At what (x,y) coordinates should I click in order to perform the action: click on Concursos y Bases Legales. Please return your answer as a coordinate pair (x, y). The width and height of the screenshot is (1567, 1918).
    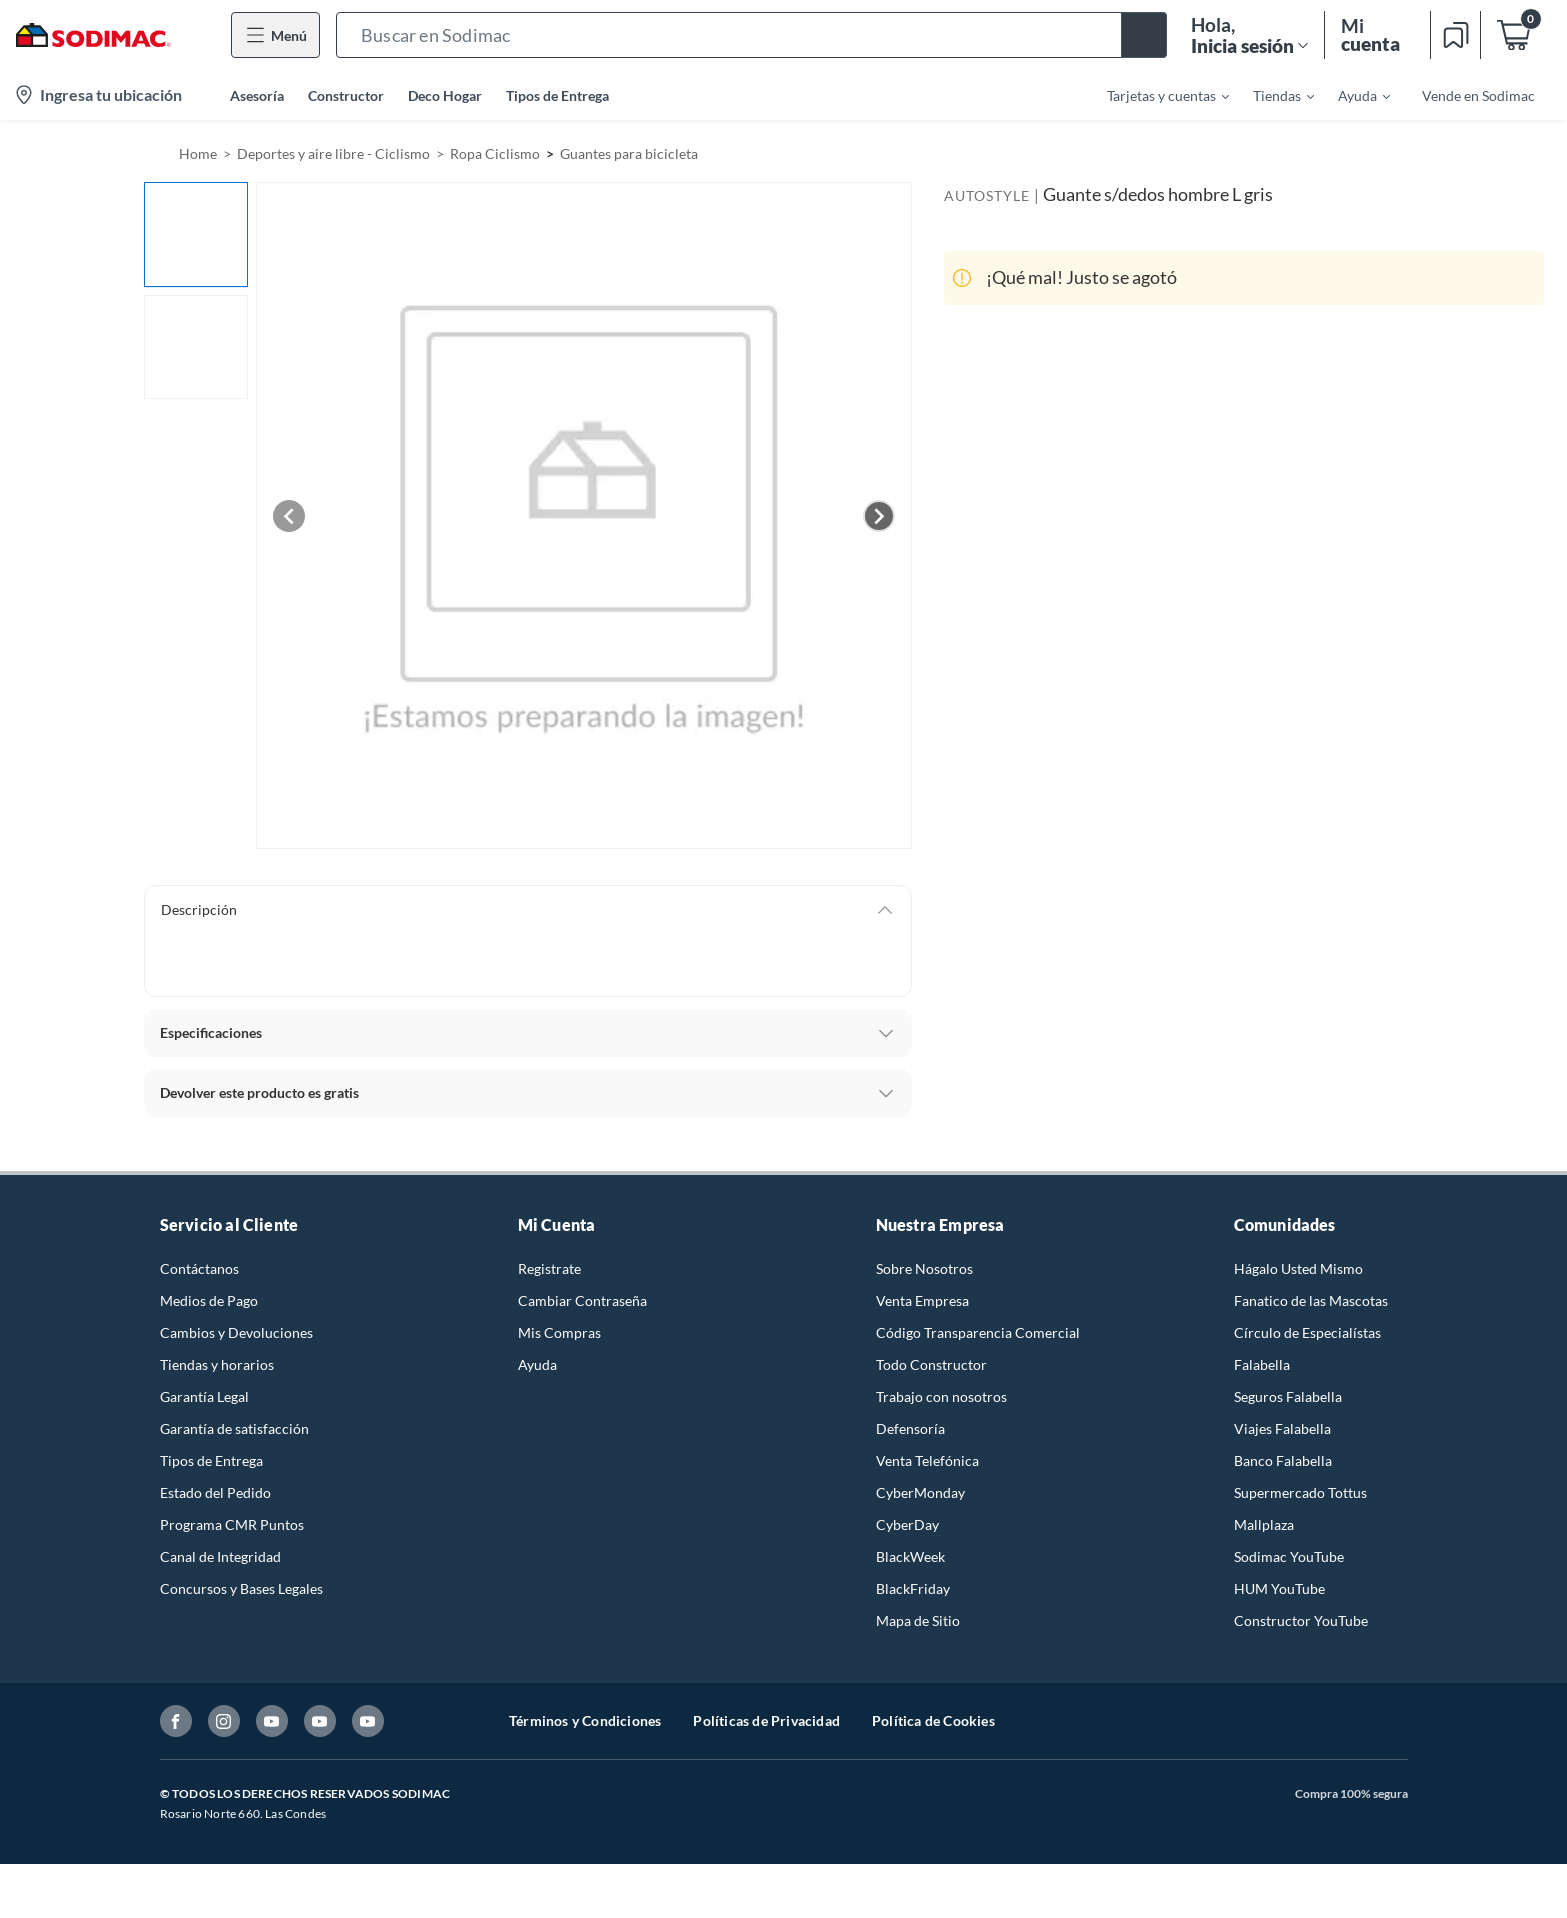
    Looking at the image, I should click on (241, 1588).